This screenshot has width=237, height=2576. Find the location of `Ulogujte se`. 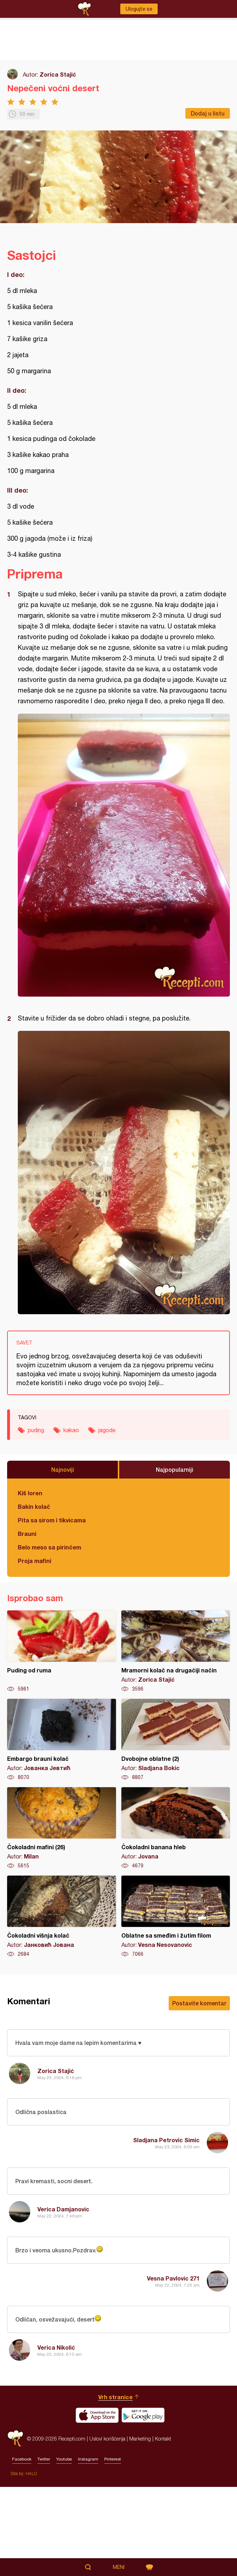

Ulogujte se is located at coordinates (139, 9).